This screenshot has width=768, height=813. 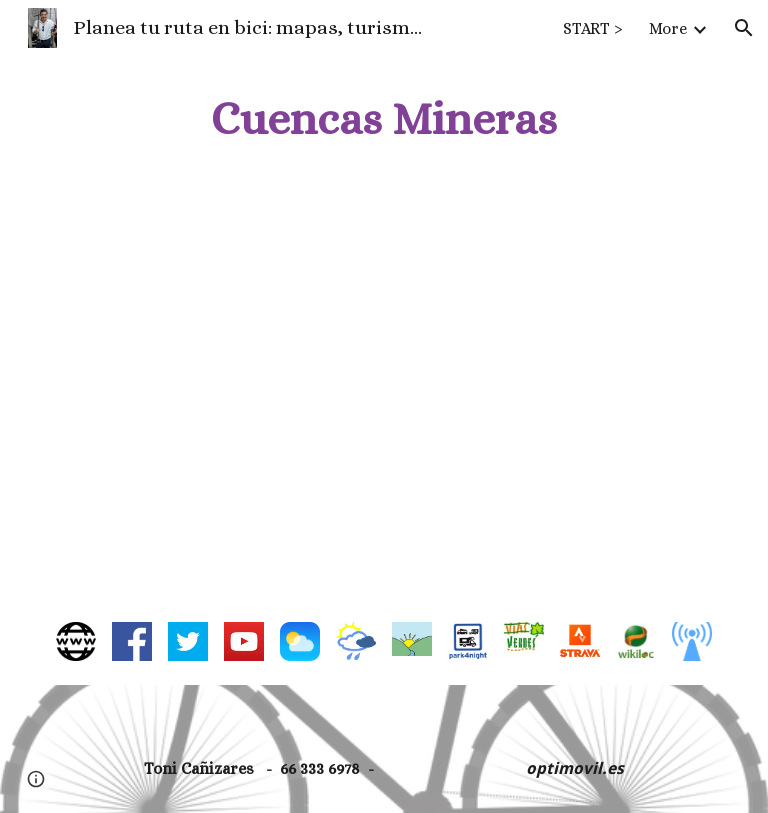 I want to click on [button], so click(x=744, y=28).